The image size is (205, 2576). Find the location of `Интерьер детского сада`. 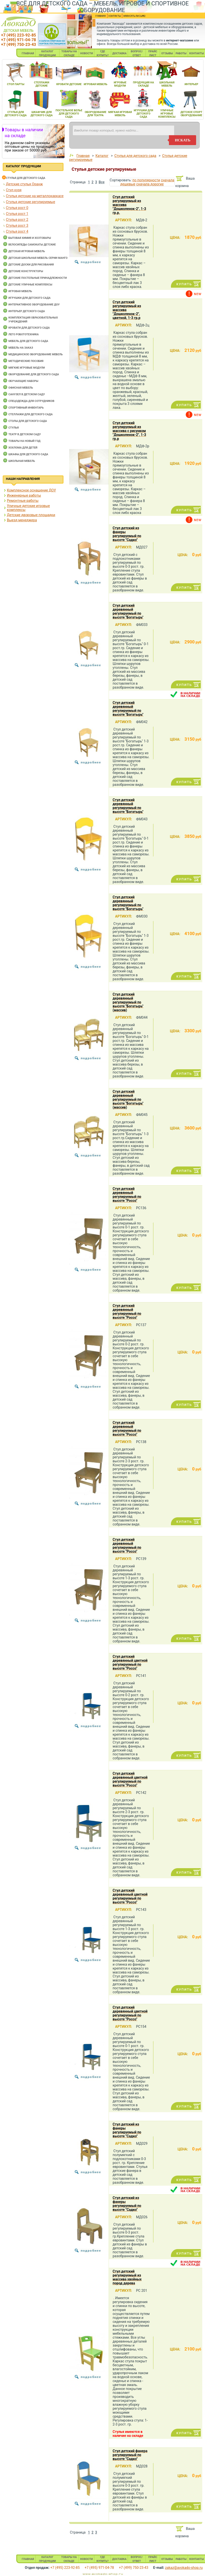

Интерьер детского сада is located at coordinates (26, 311).